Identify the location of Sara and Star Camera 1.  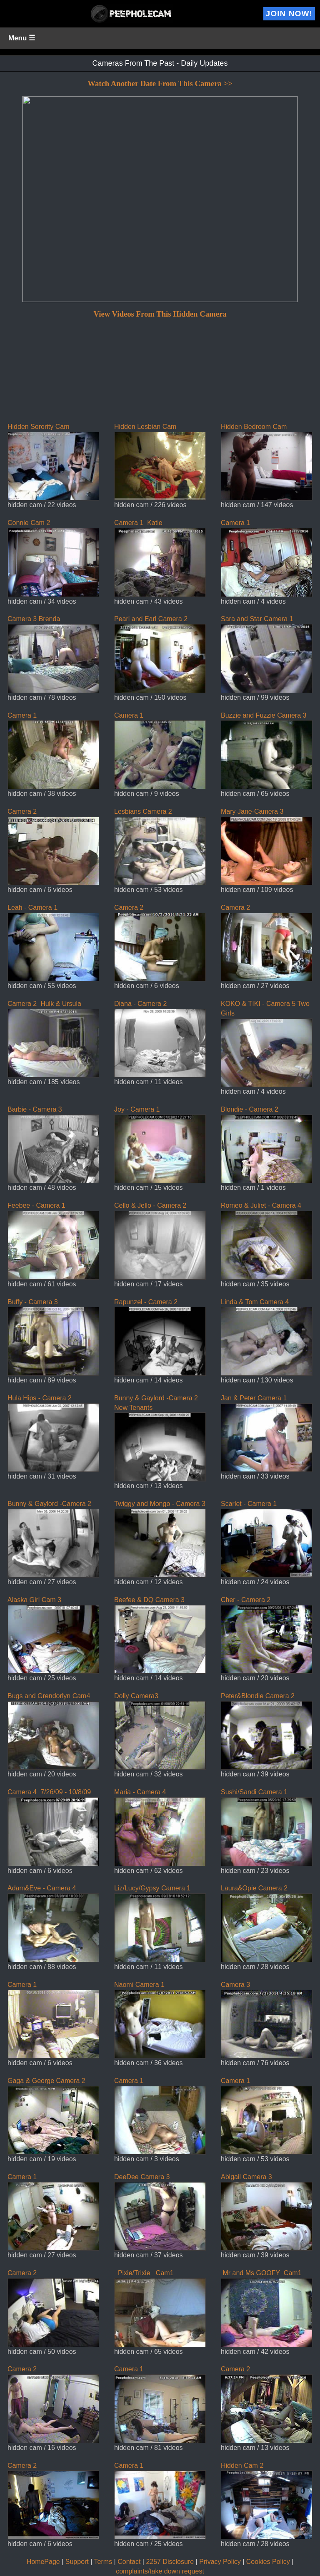
(266, 654).